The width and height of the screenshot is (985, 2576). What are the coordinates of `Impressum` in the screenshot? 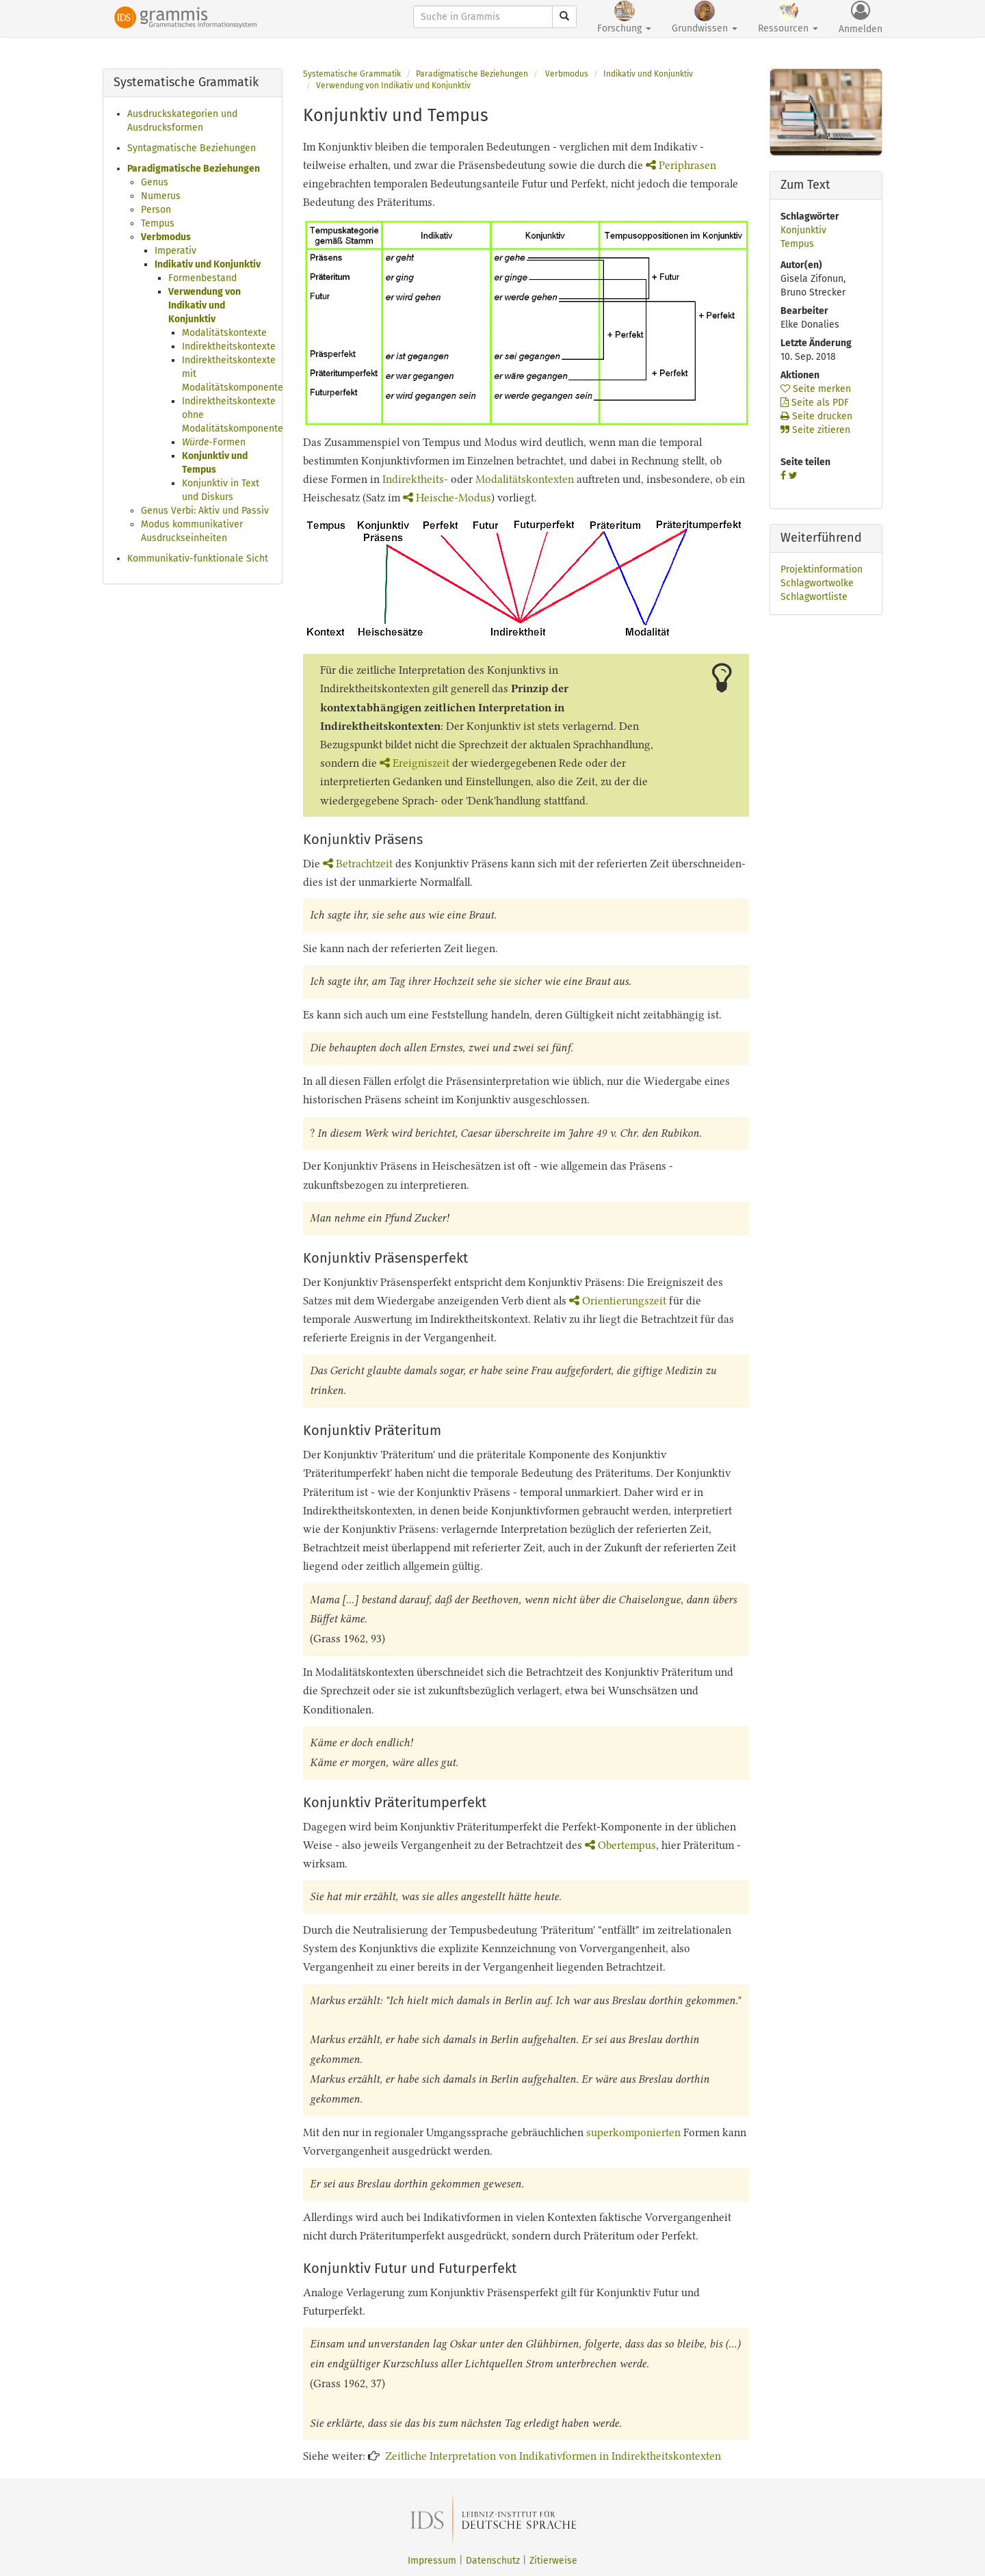 It's located at (432, 2560).